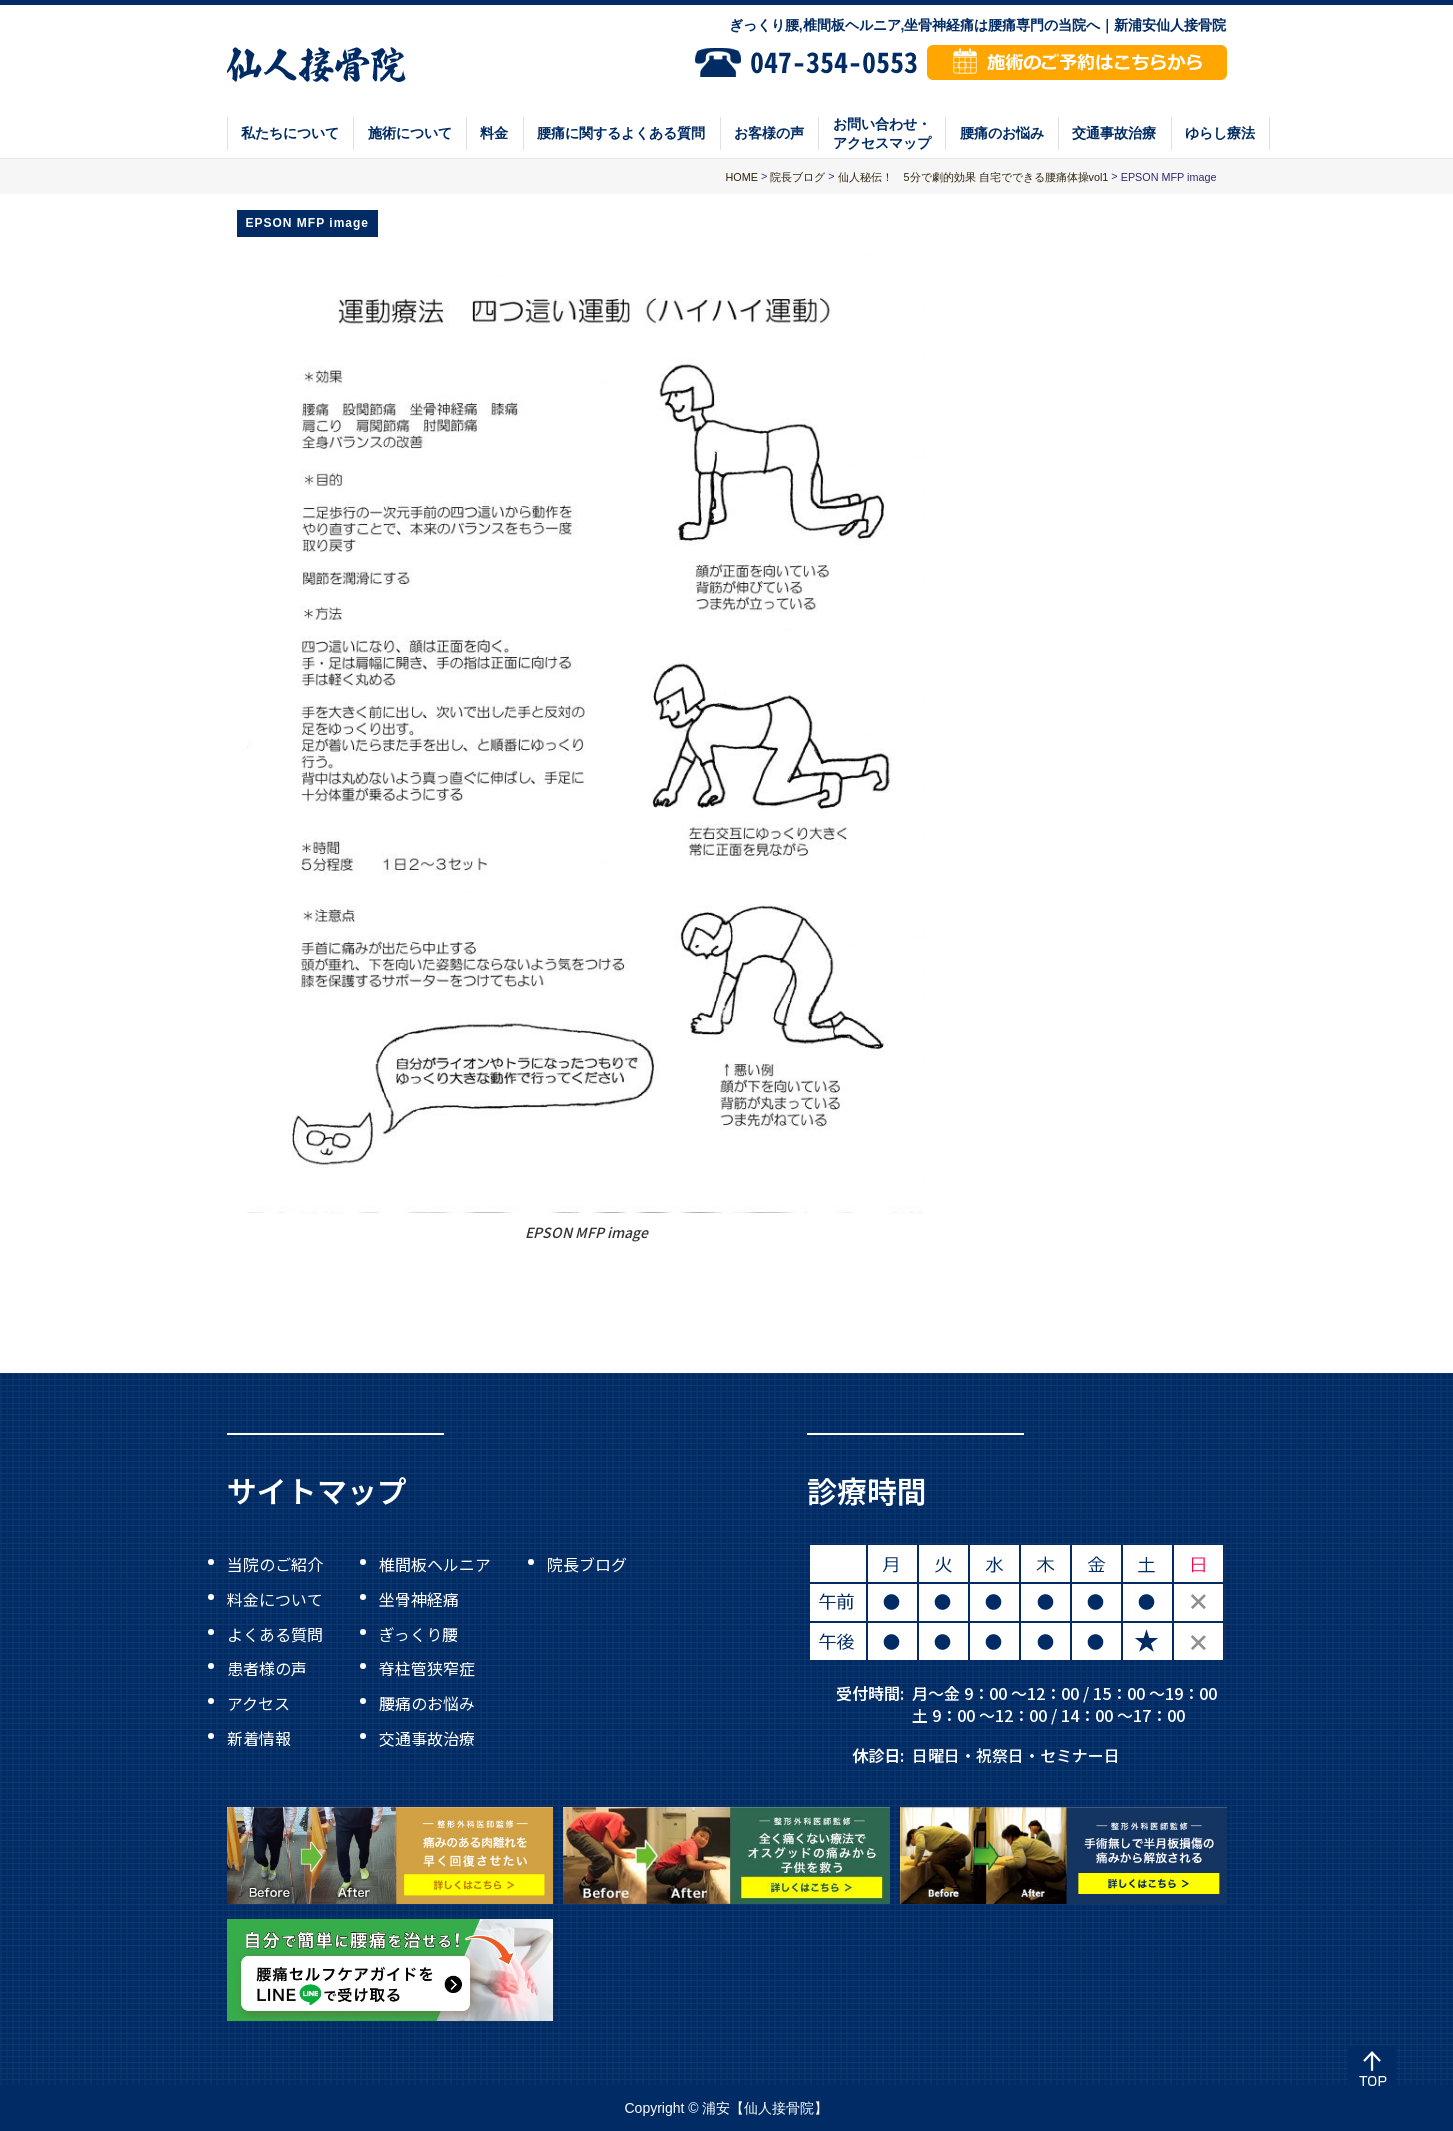 This screenshot has height=2131, width=1453. I want to click on 新着情報, so click(259, 1737).